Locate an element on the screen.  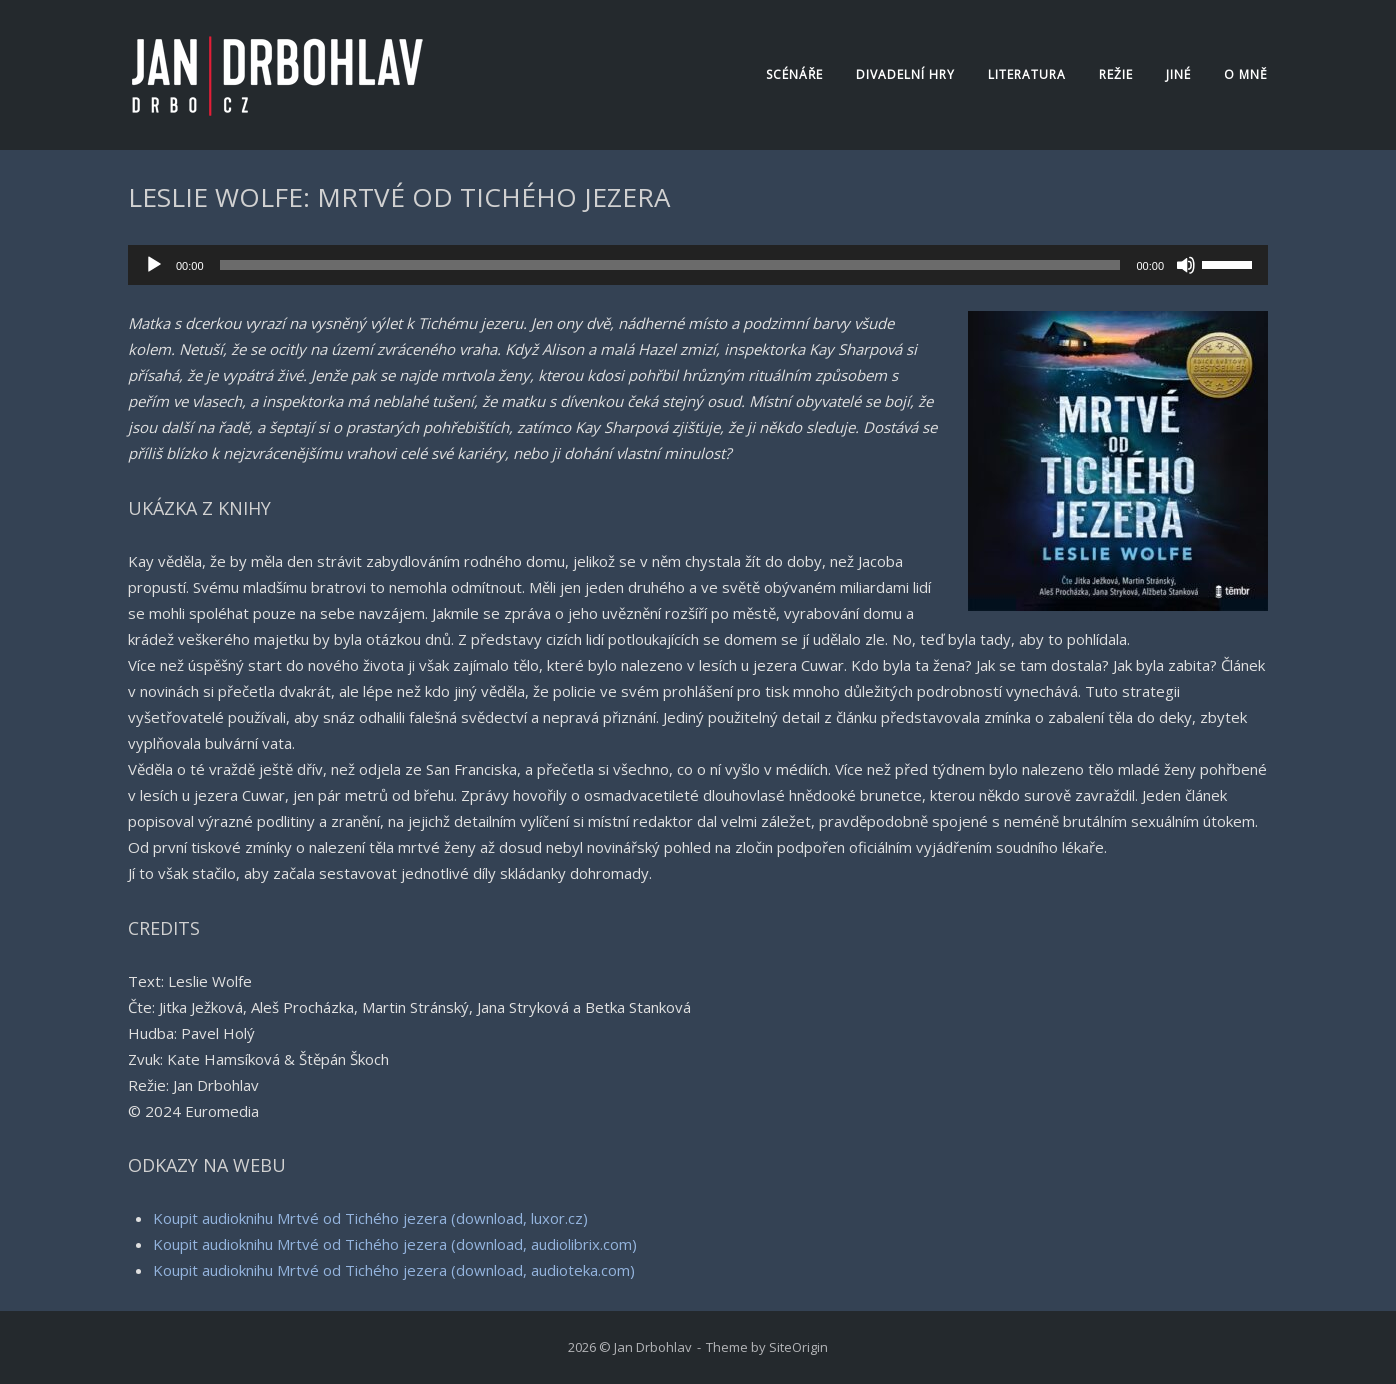
O mně is located at coordinates (1246, 74).